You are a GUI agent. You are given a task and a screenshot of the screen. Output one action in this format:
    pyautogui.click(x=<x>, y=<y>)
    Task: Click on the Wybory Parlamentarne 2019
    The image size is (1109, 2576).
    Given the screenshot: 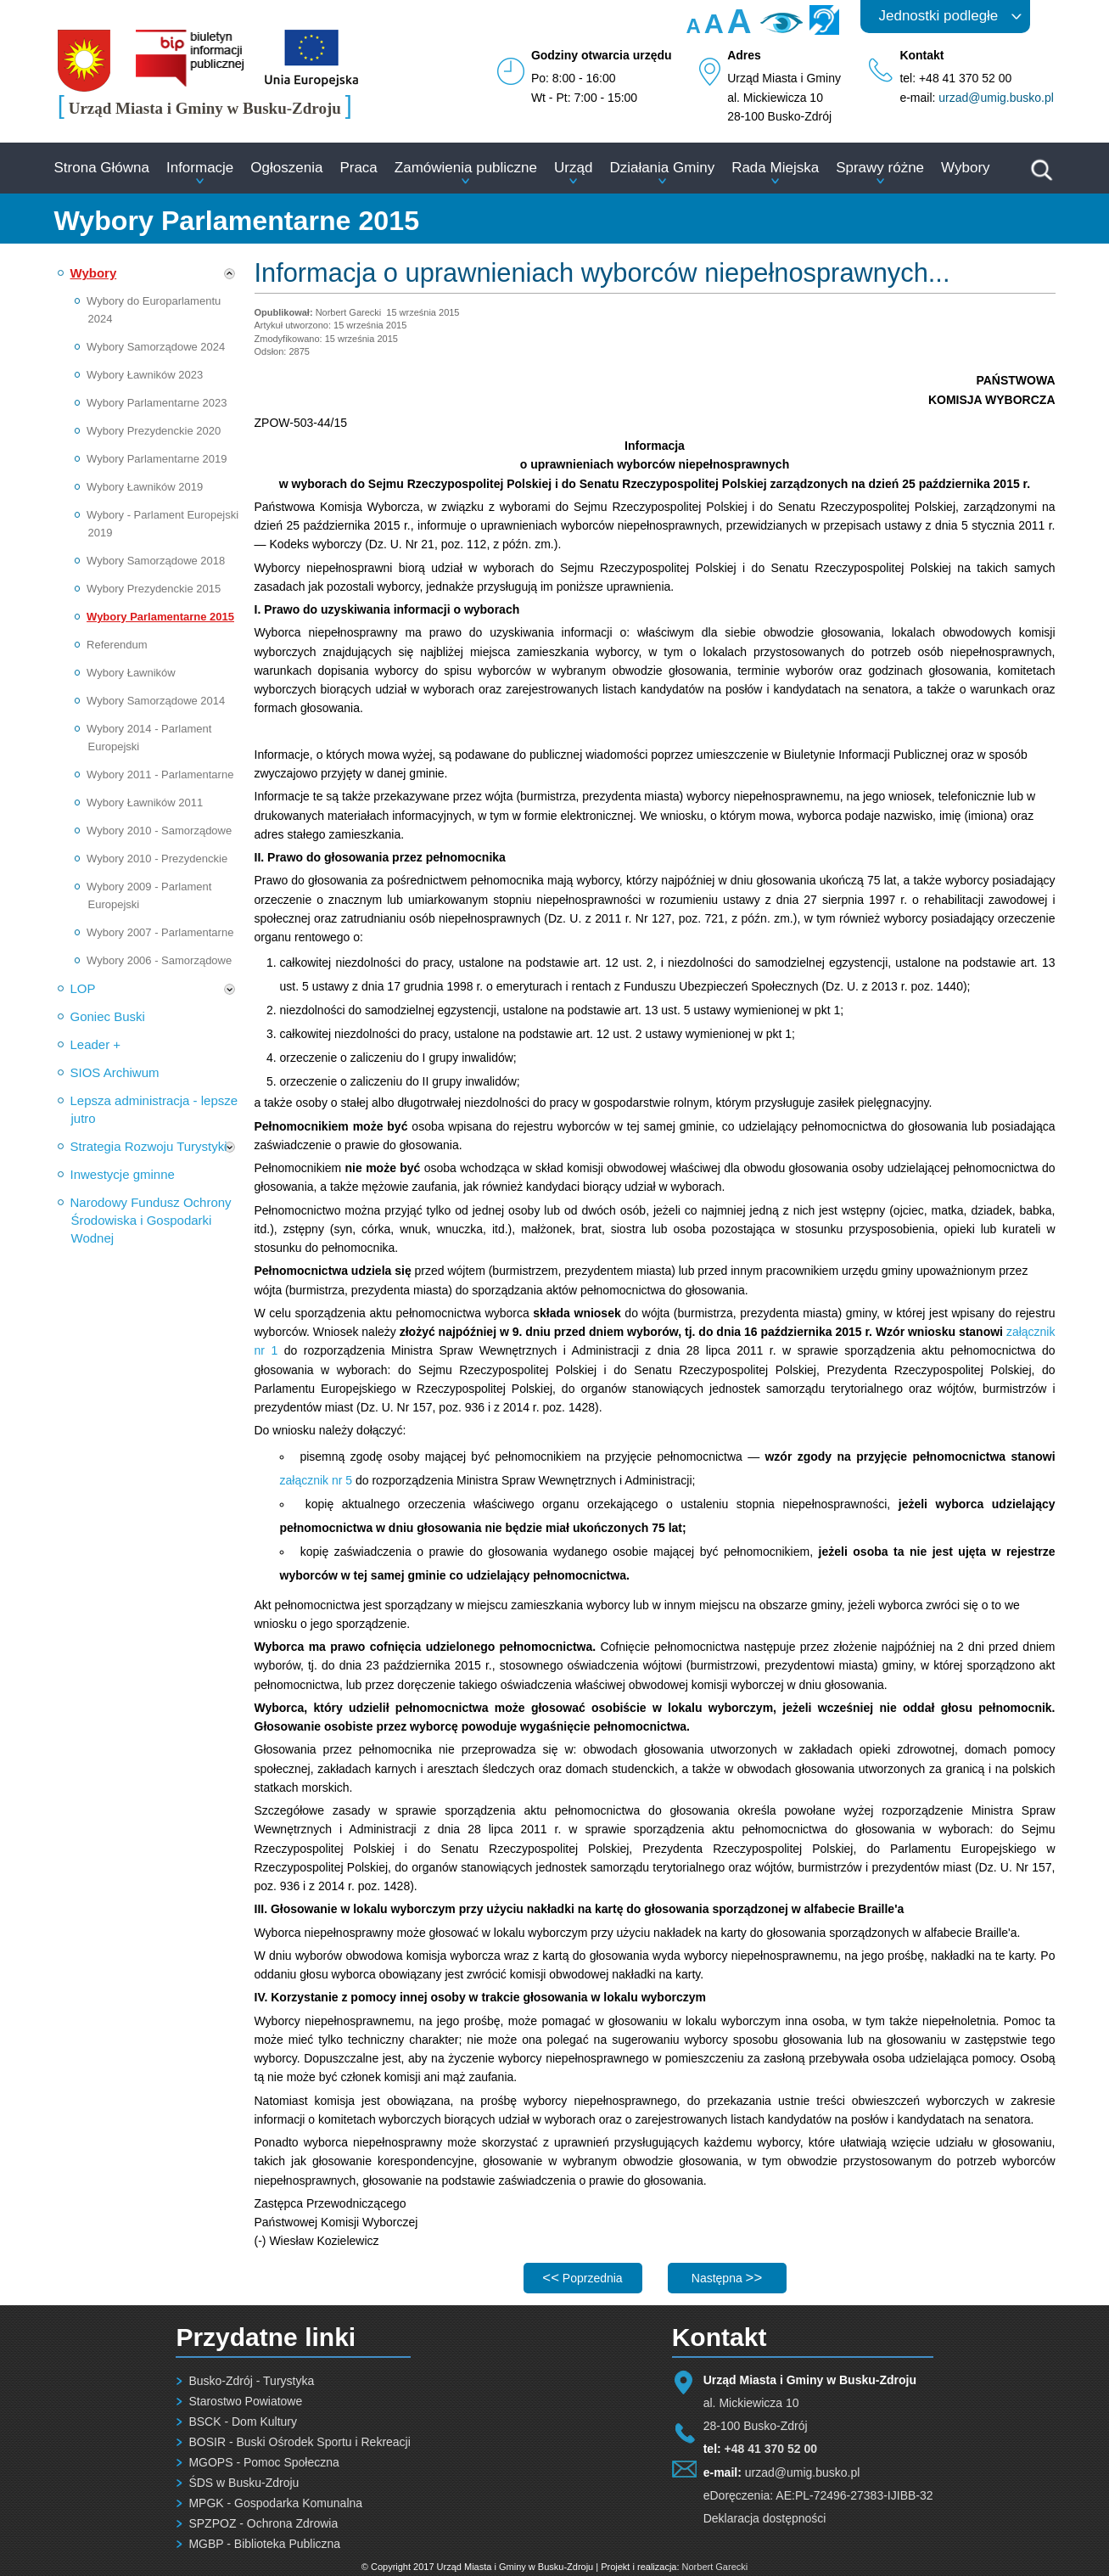 What is the action you would take?
    pyautogui.click(x=157, y=458)
    